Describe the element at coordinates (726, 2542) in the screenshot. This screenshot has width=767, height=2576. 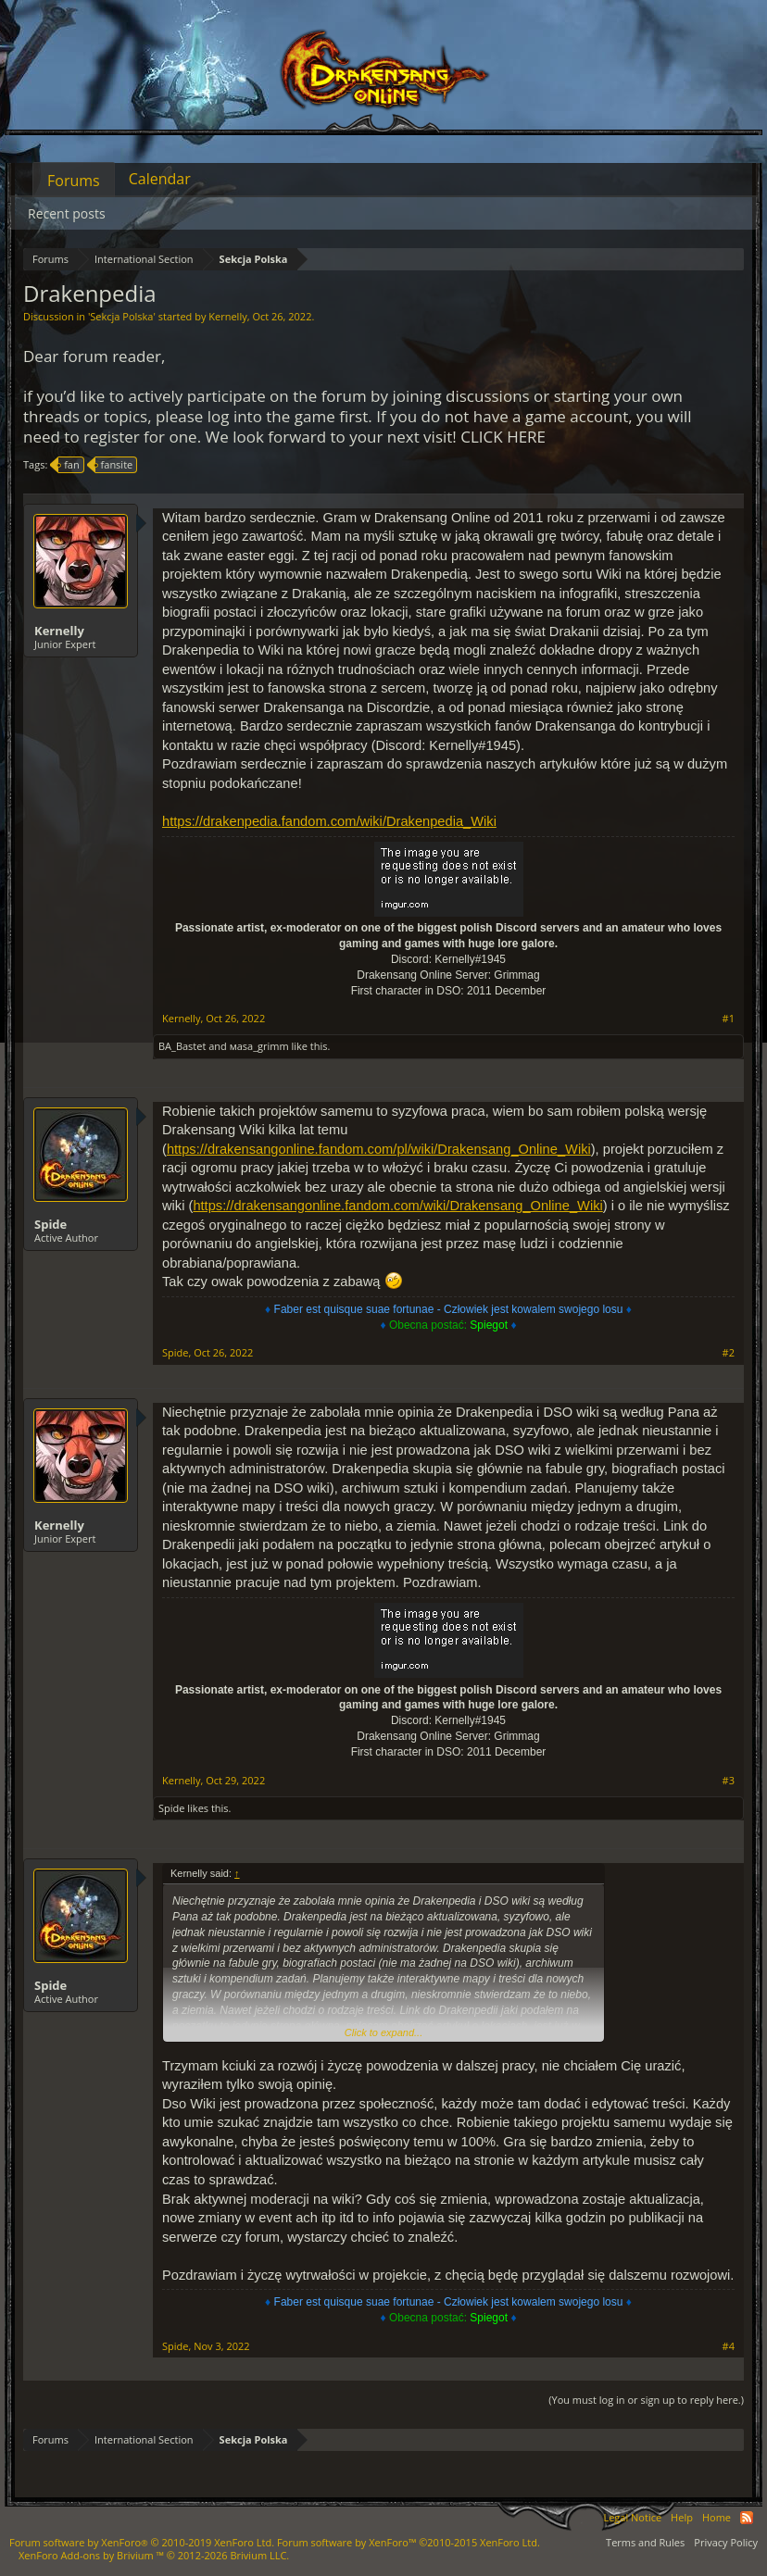
I see `Privacy Policy` at that location.